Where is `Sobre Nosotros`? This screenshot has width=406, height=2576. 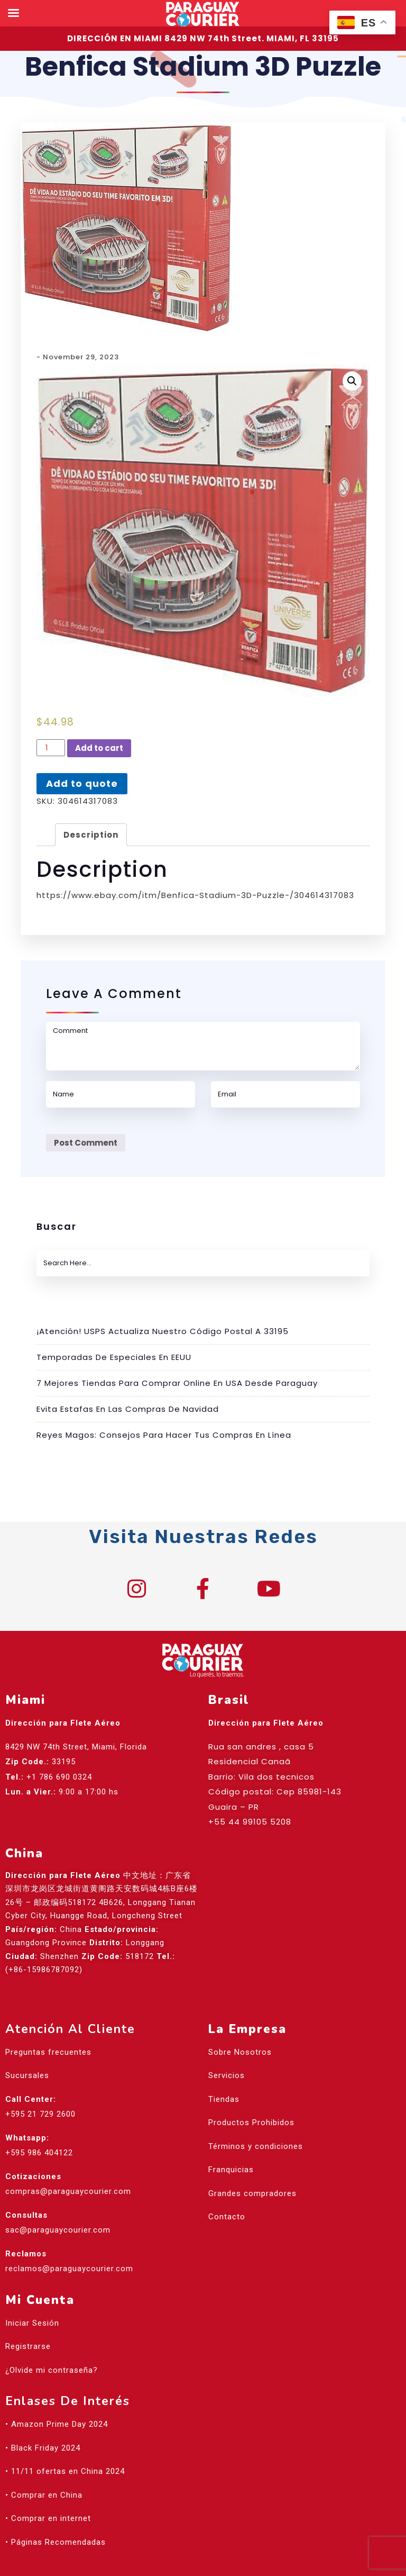
Sobre Nosotros is located at coordinates (240, 2052).